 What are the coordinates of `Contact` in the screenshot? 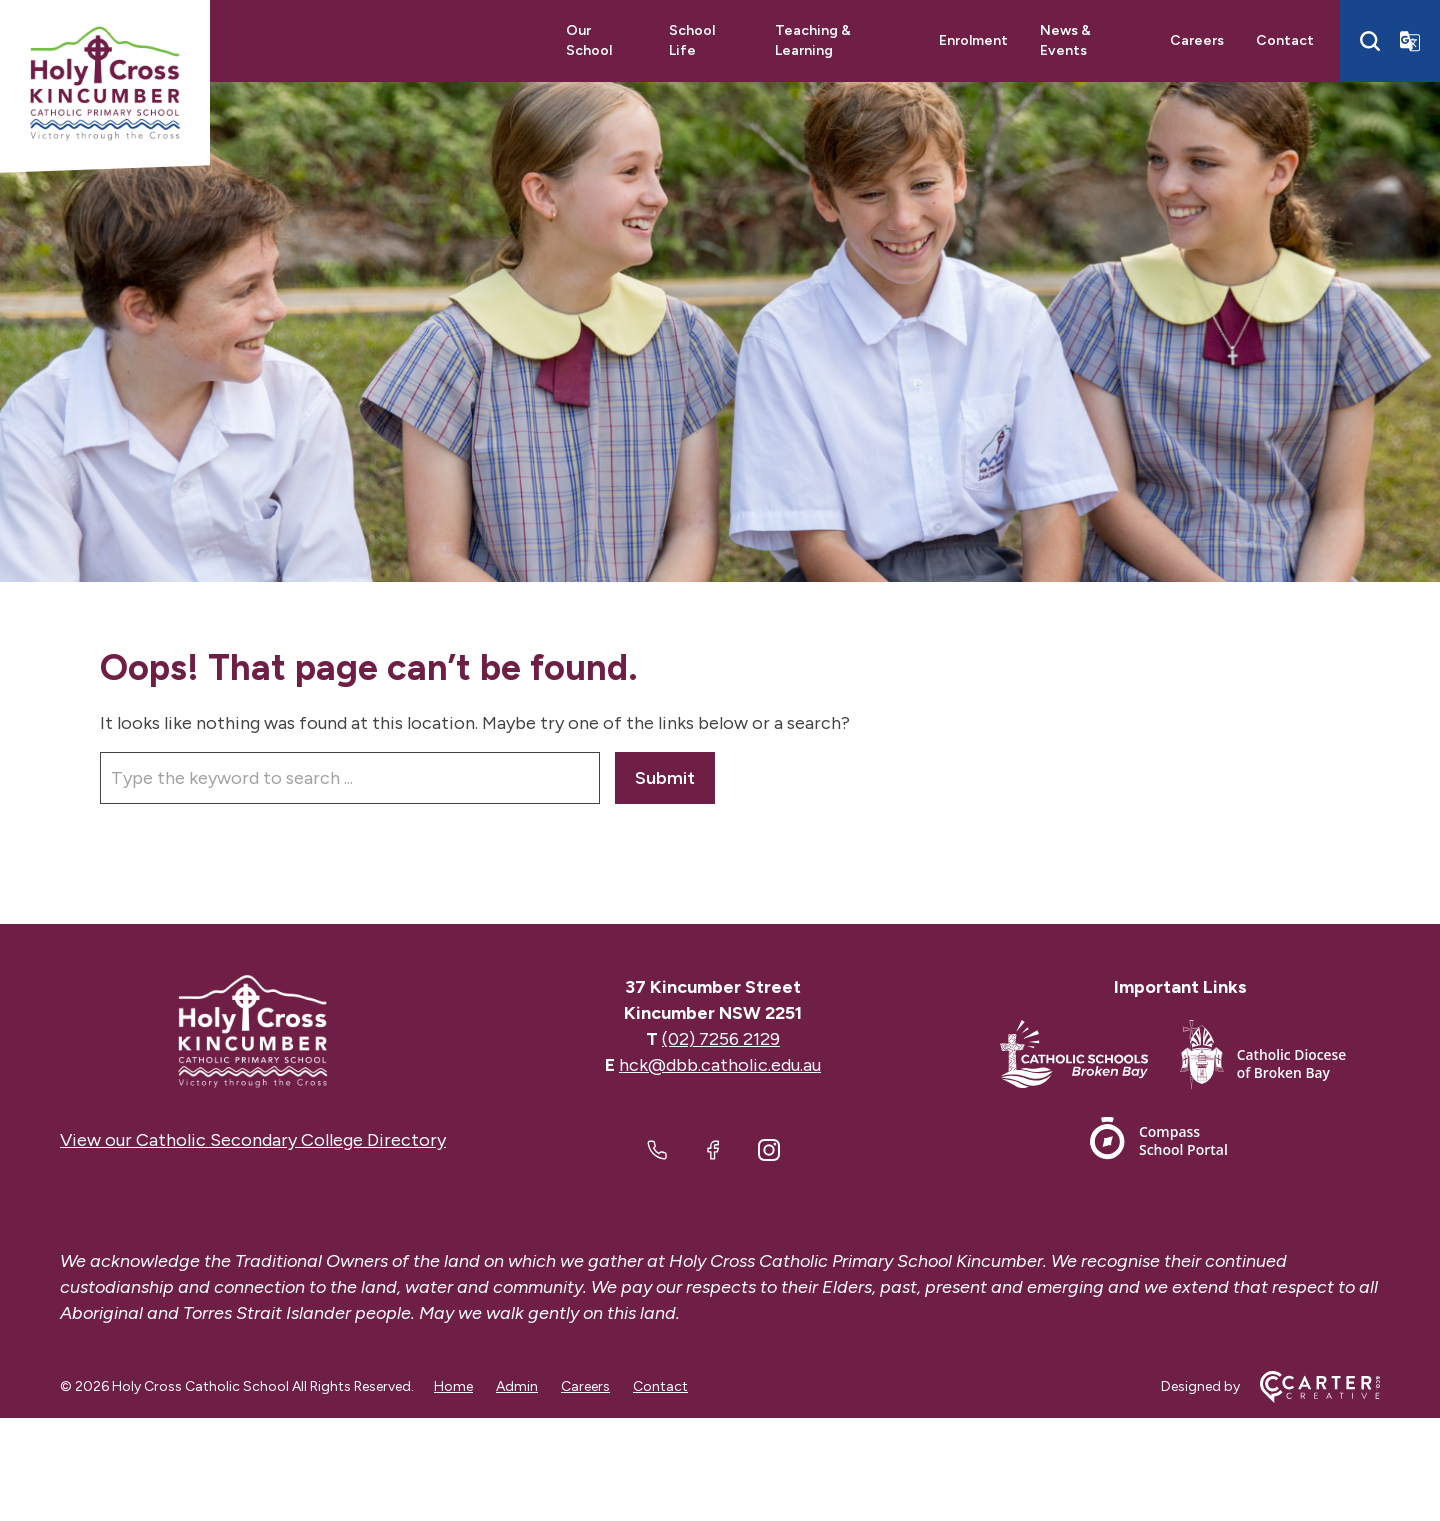 It's located at (1285, 40).